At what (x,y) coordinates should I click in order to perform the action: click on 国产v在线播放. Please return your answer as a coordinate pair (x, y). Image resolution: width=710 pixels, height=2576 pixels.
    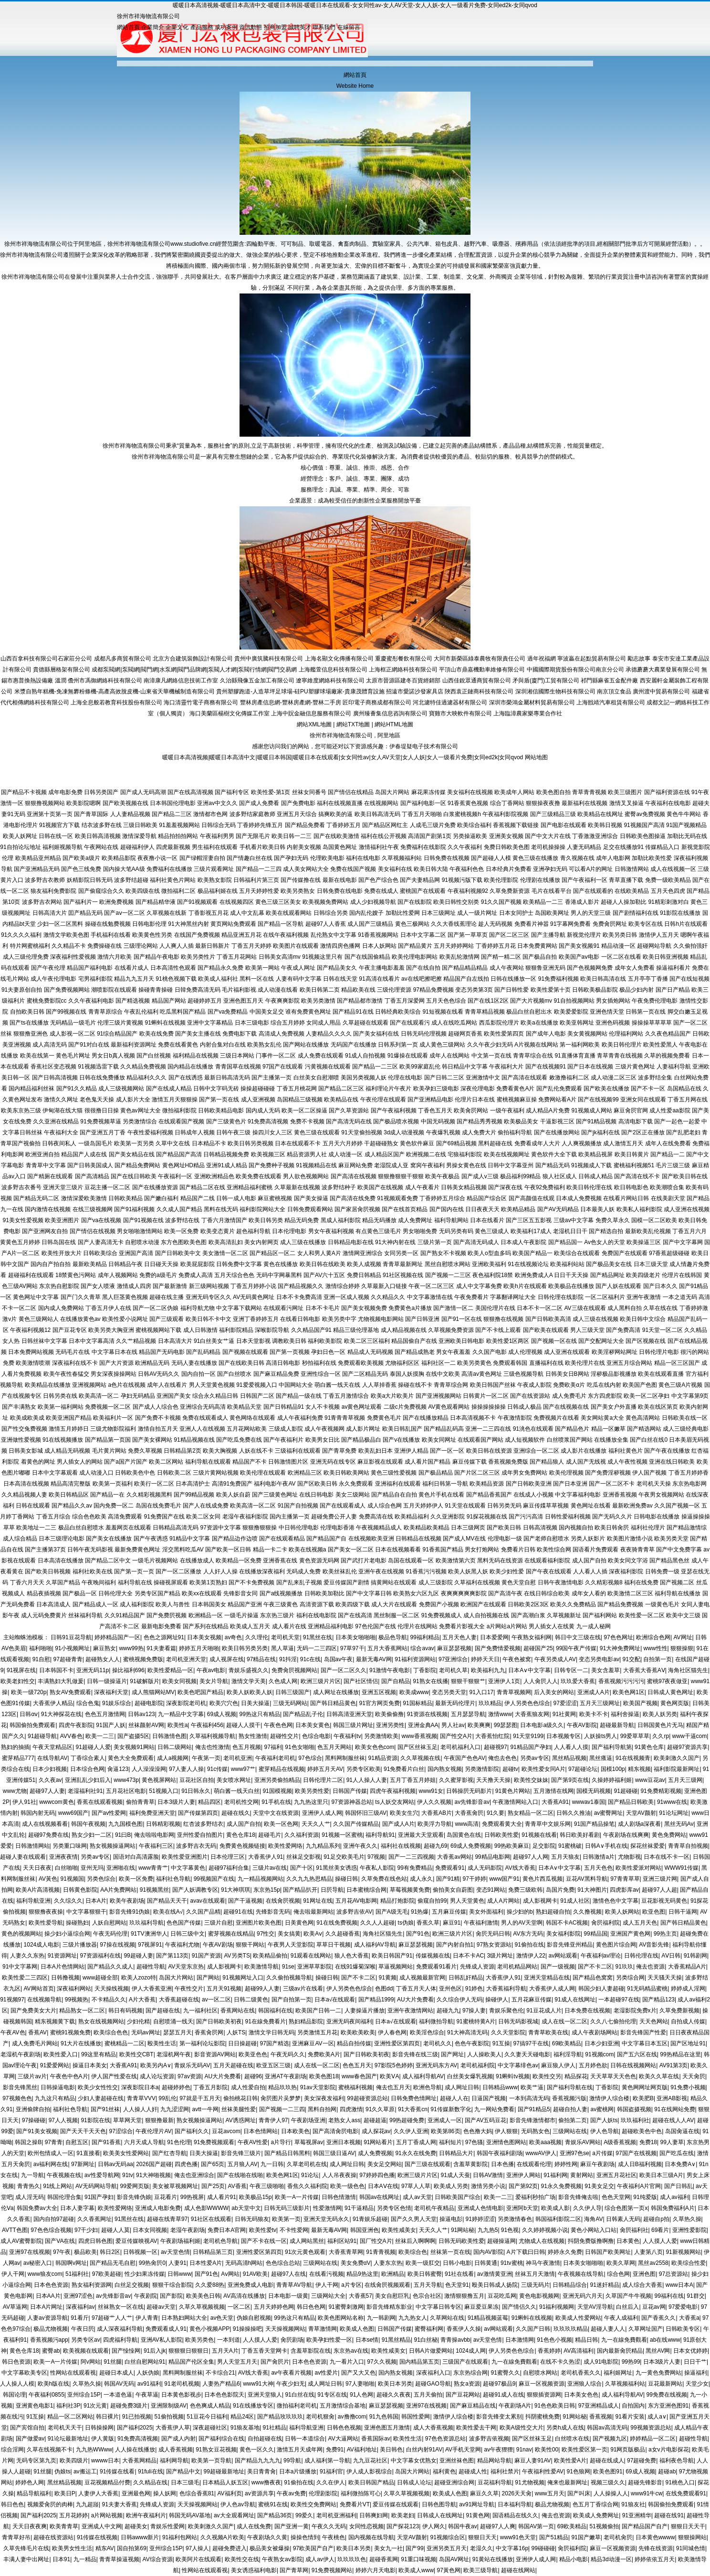
    Looking at the image, I should click on (401, 1439).